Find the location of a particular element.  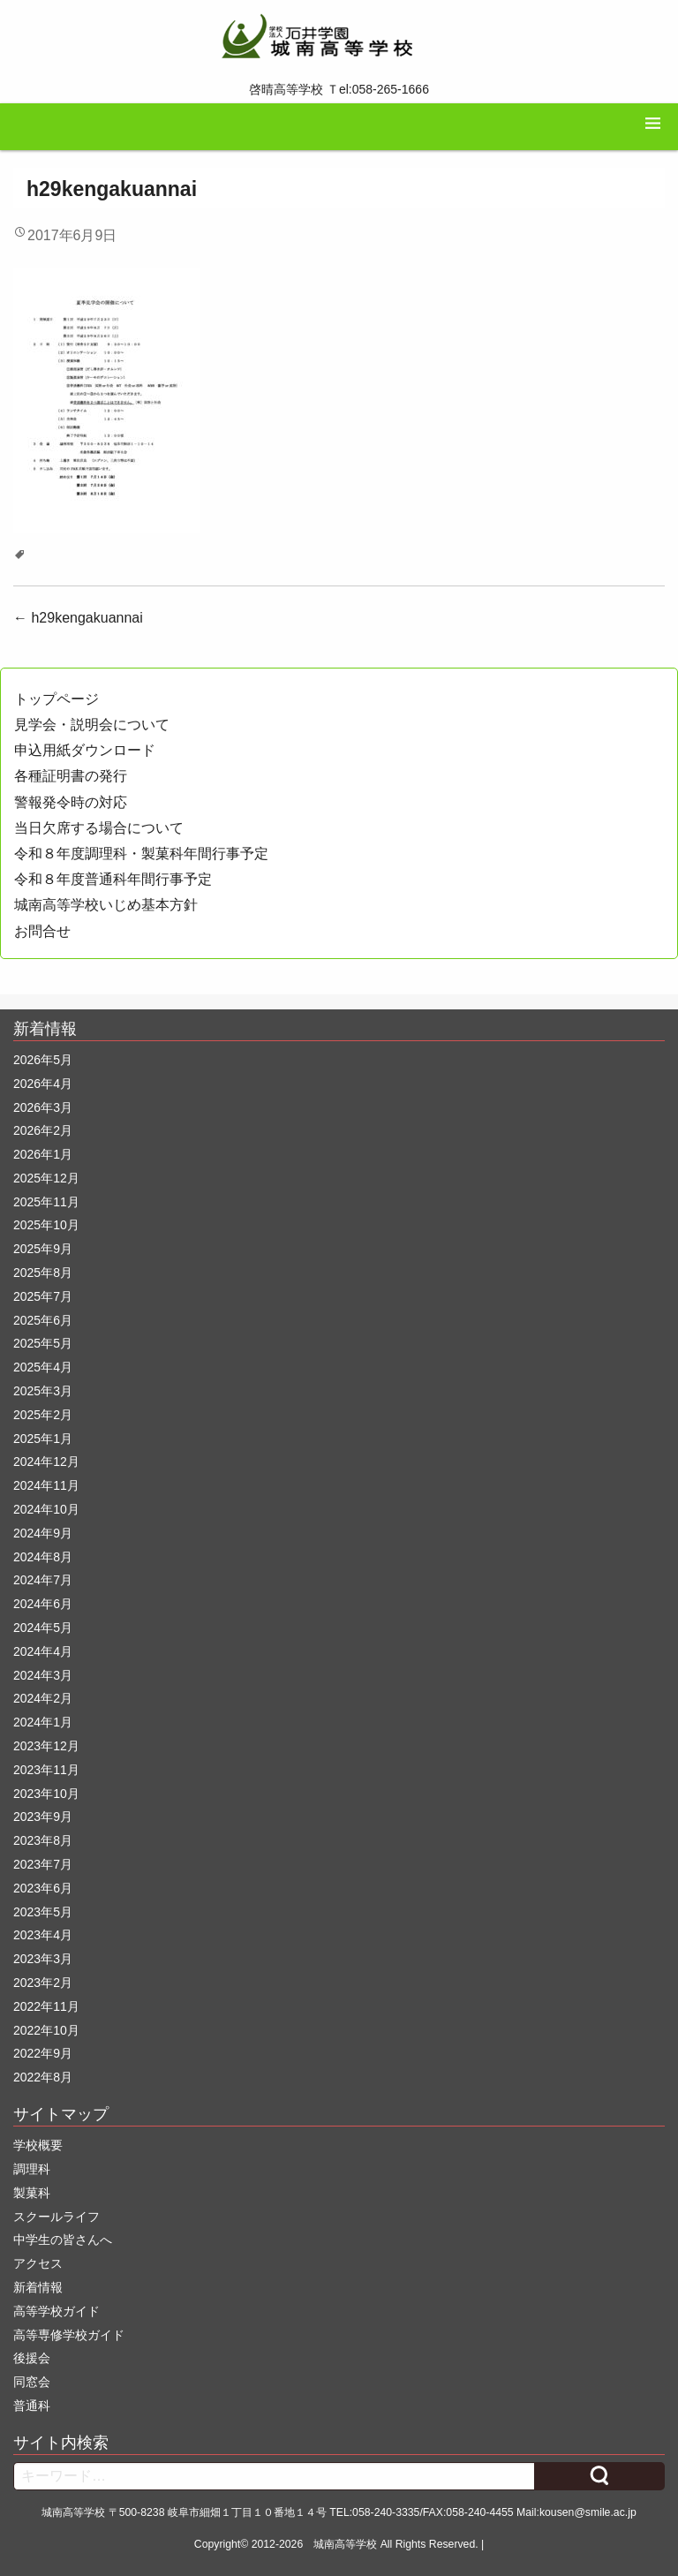

令和８年度普通科年間行事予定 is located at coordinates (113, 879).